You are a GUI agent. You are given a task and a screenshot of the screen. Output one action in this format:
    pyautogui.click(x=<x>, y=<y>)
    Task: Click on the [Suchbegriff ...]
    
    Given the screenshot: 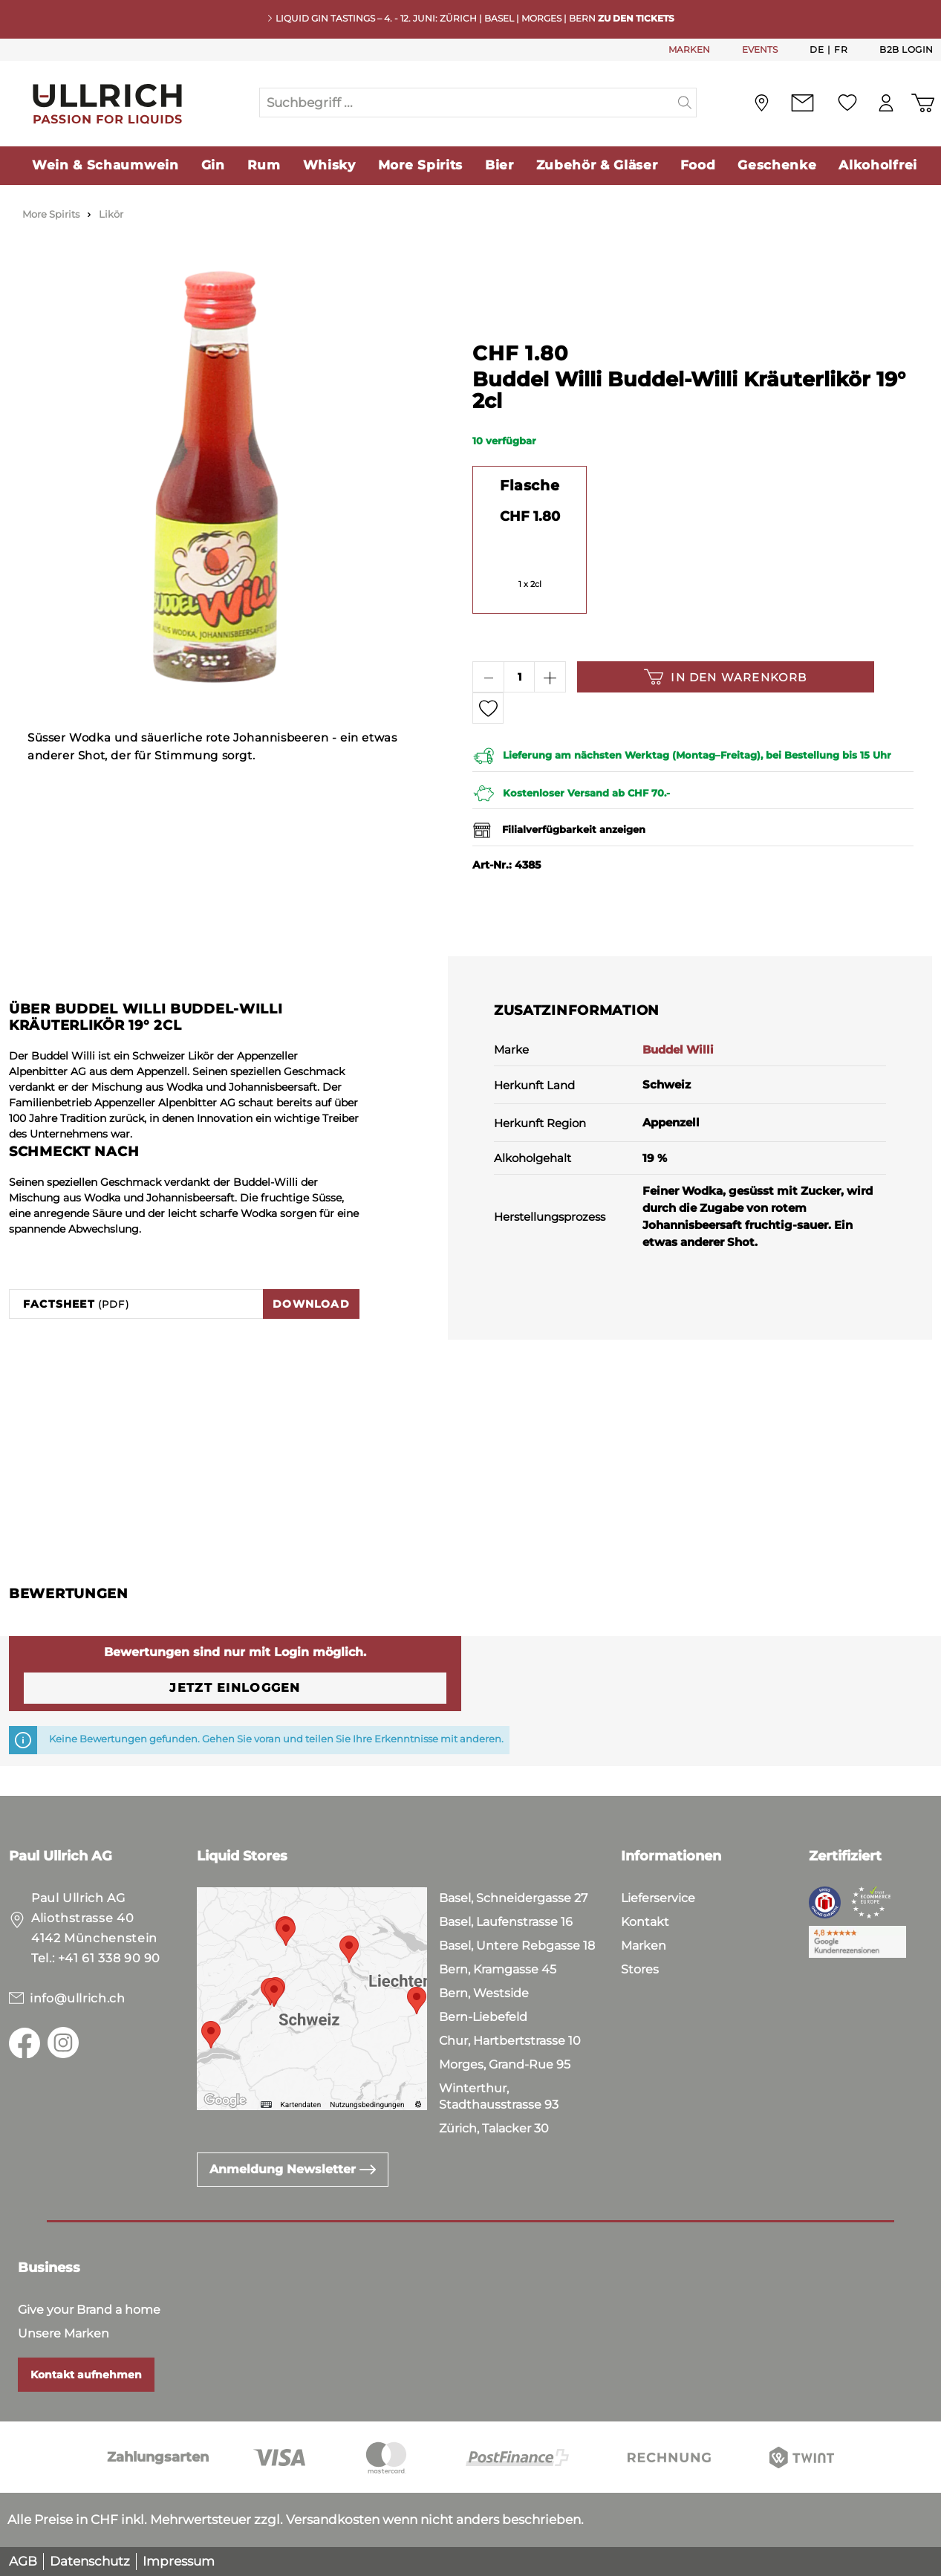 What is the action you would take?
    pyautogui.click(x=467, y=102)
    